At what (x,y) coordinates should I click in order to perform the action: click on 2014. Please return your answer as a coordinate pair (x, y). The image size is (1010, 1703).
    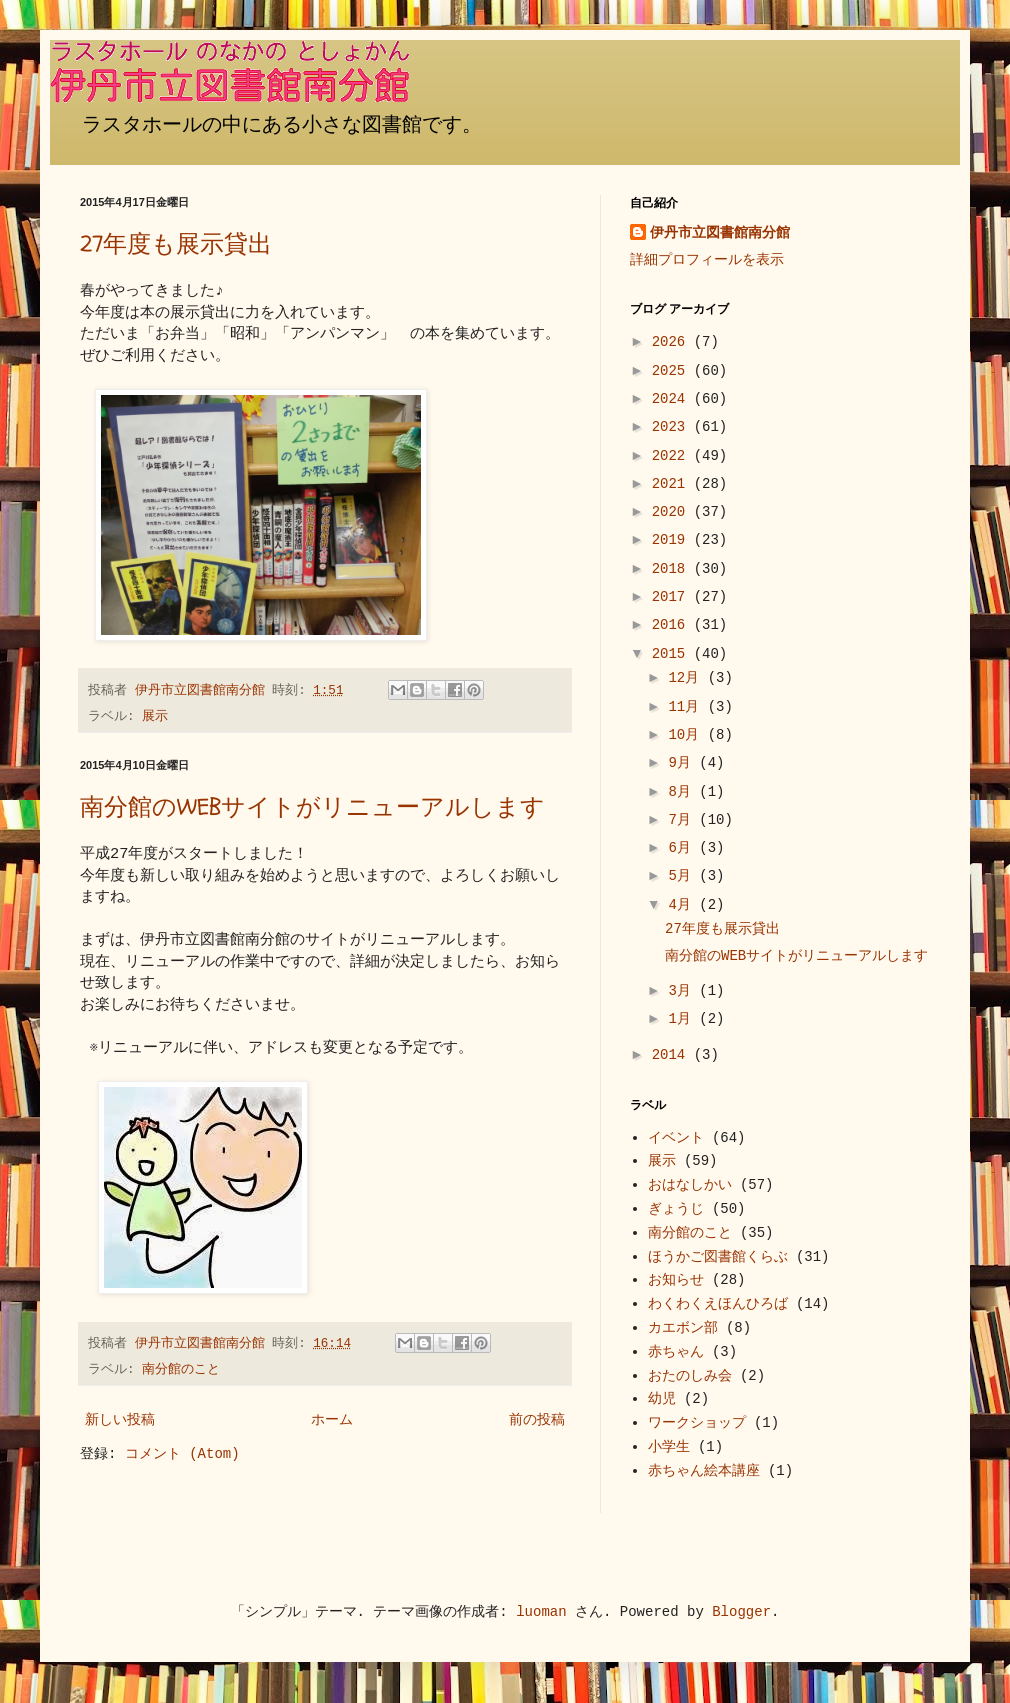
    Looking at the image, I should click on (673, 1055).